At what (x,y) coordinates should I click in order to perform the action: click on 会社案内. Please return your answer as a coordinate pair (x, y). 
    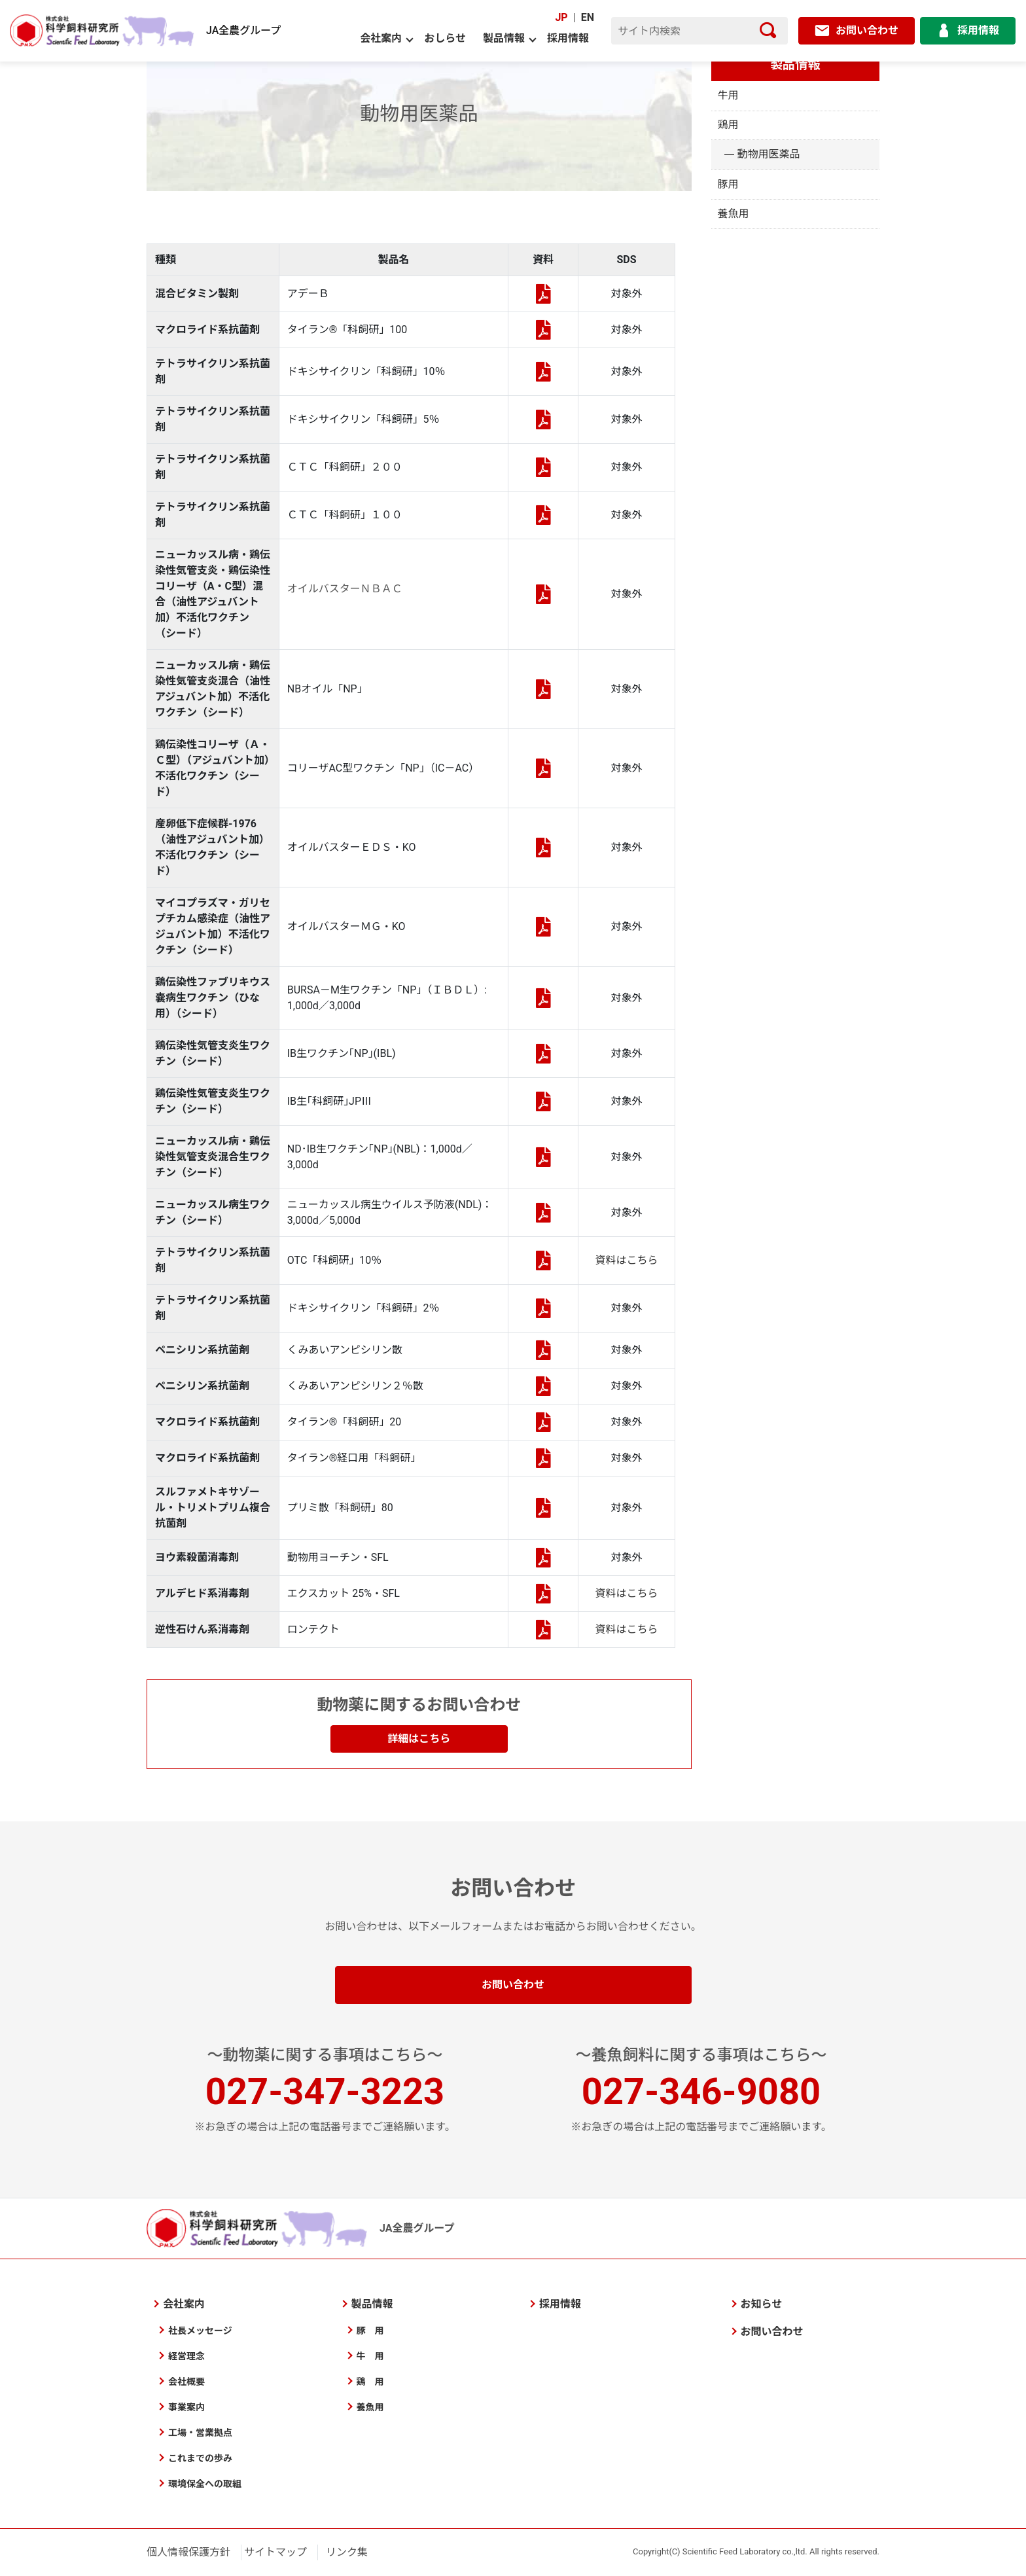
    Looking at the image, I should click on (381, 38).